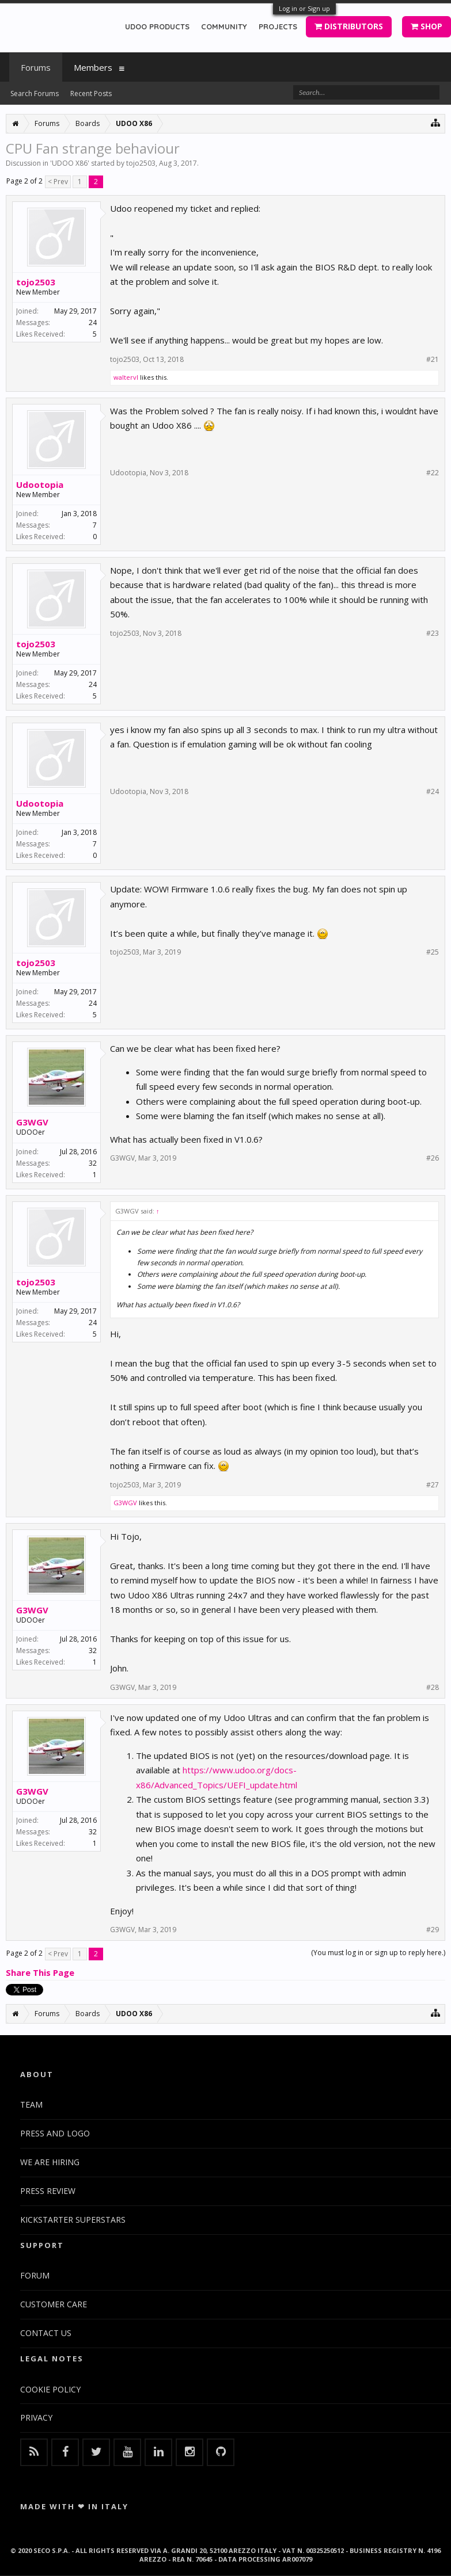 The height and width of the screenshot is (2576, 451). Describe the element at coordinates (432, 473) in the screenshot. I see `#22` at that location.